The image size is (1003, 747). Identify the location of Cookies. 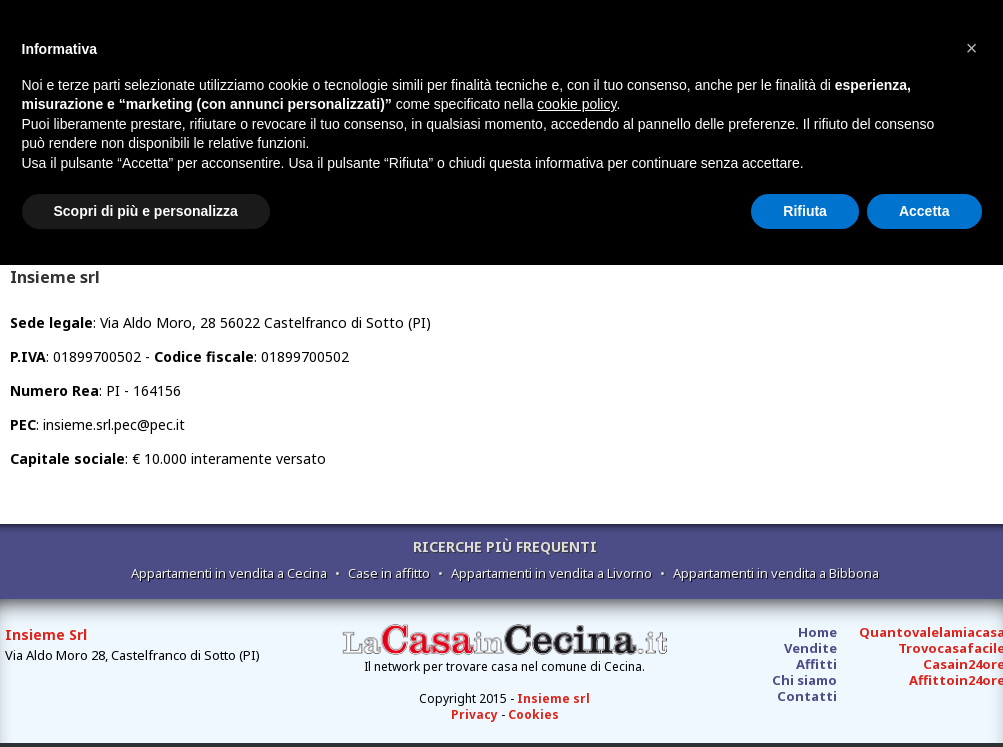
(533, 714).